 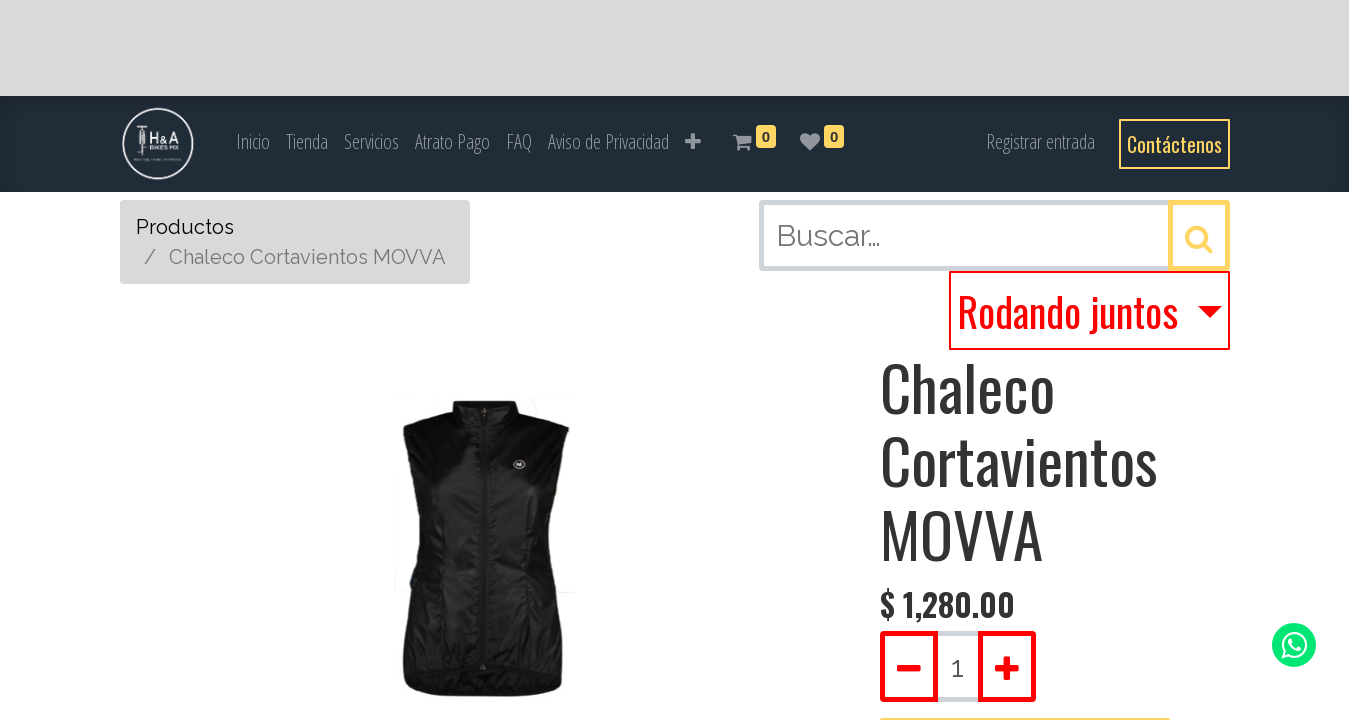 What do you see at coordinates (1007, 666) in the screenshot?
I see `[Agregue uno]` at bounding box center [1007, 666].